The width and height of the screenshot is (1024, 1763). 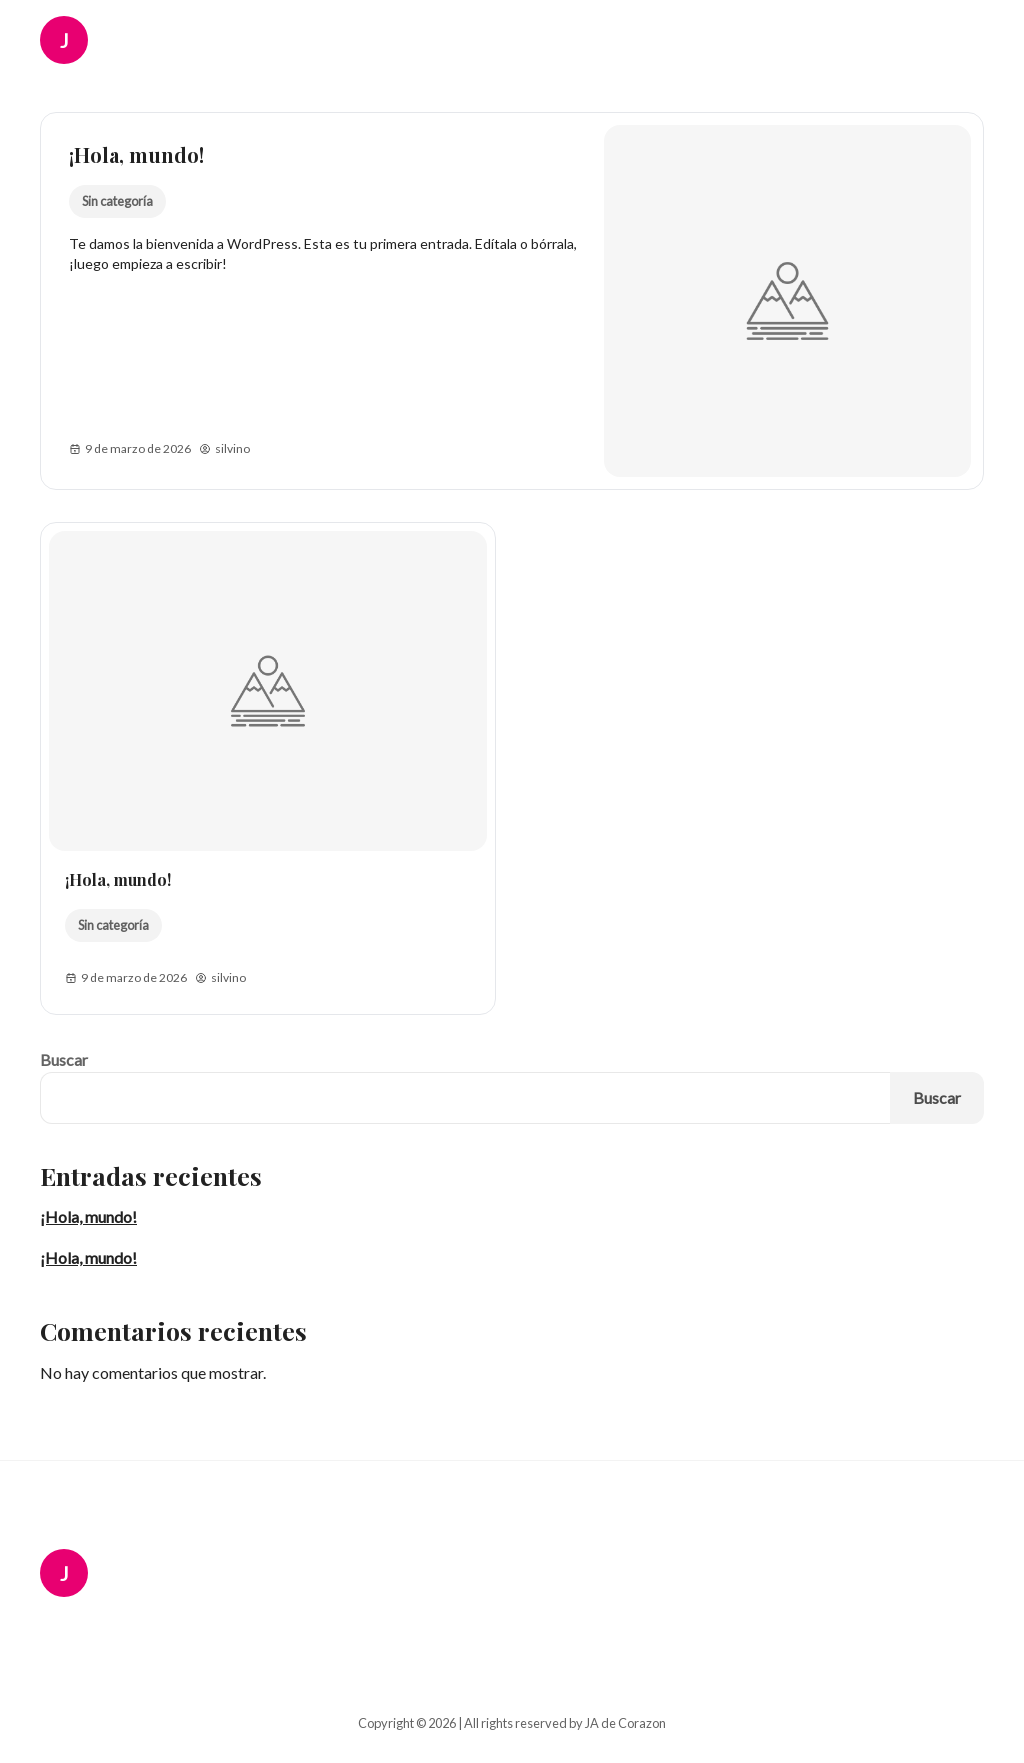 What do you see at coordinates (224, 449) in the screenshot?
I see `silvino` at bounding box center [224, 449].